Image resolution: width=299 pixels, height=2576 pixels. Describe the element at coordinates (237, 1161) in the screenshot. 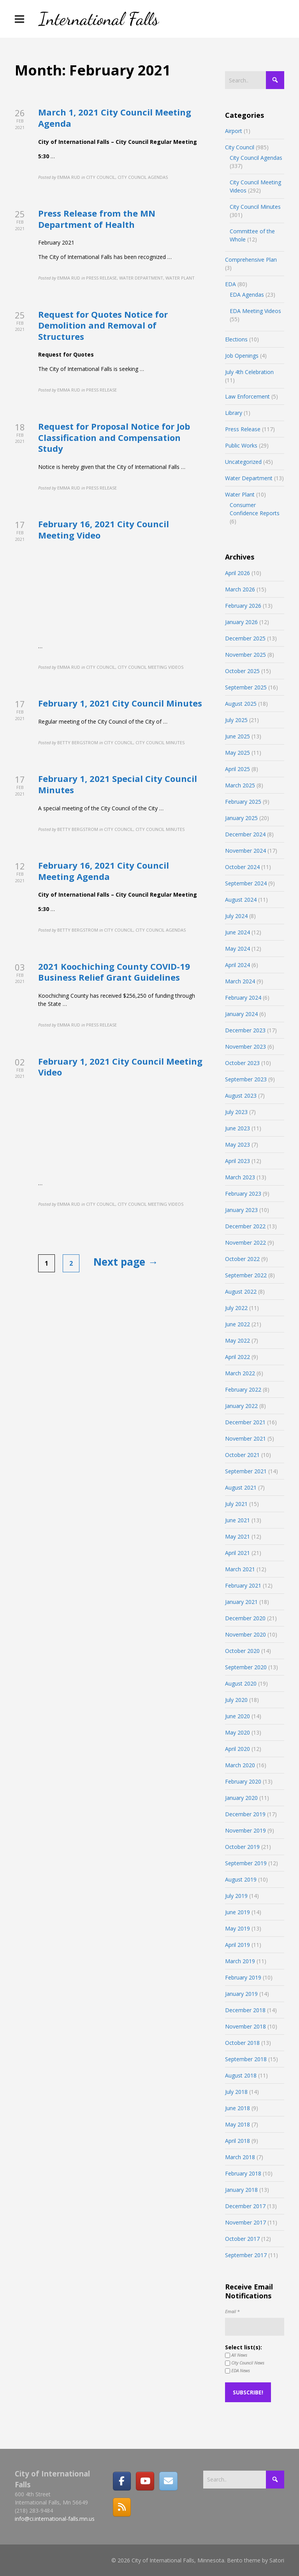

I see `April 2023` at that location.